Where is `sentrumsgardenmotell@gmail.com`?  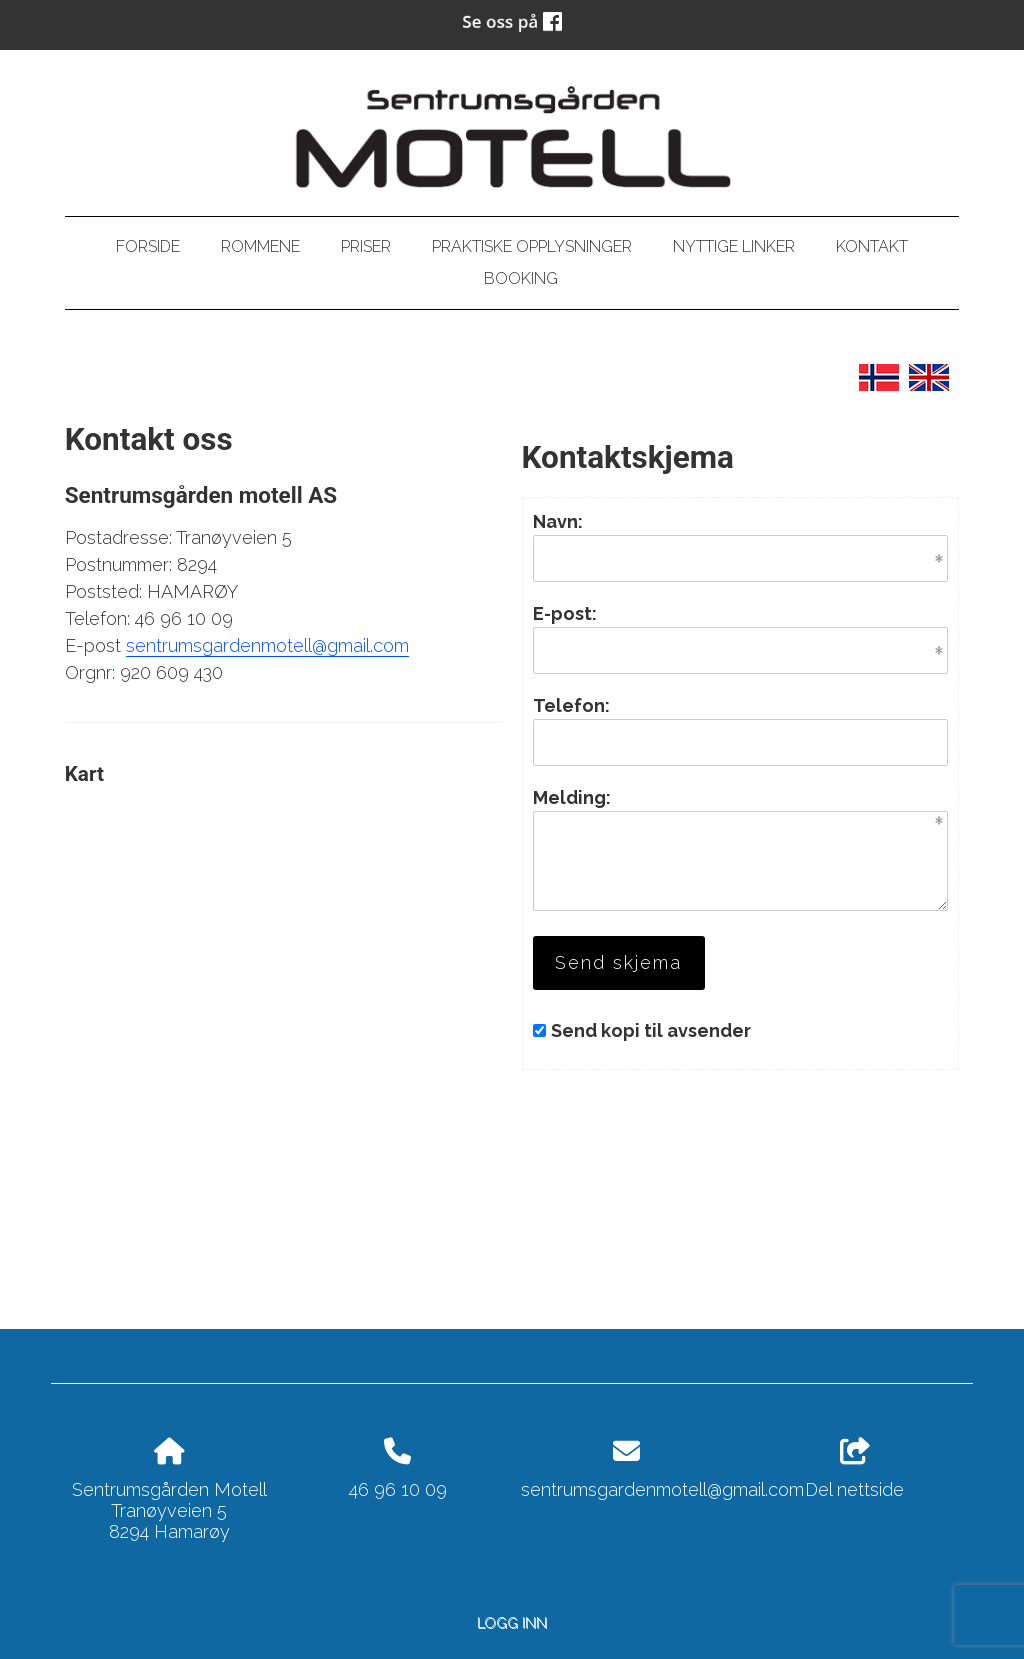
sentrumsgardenmotell@gmail.com is located at coordinates (267, 645).